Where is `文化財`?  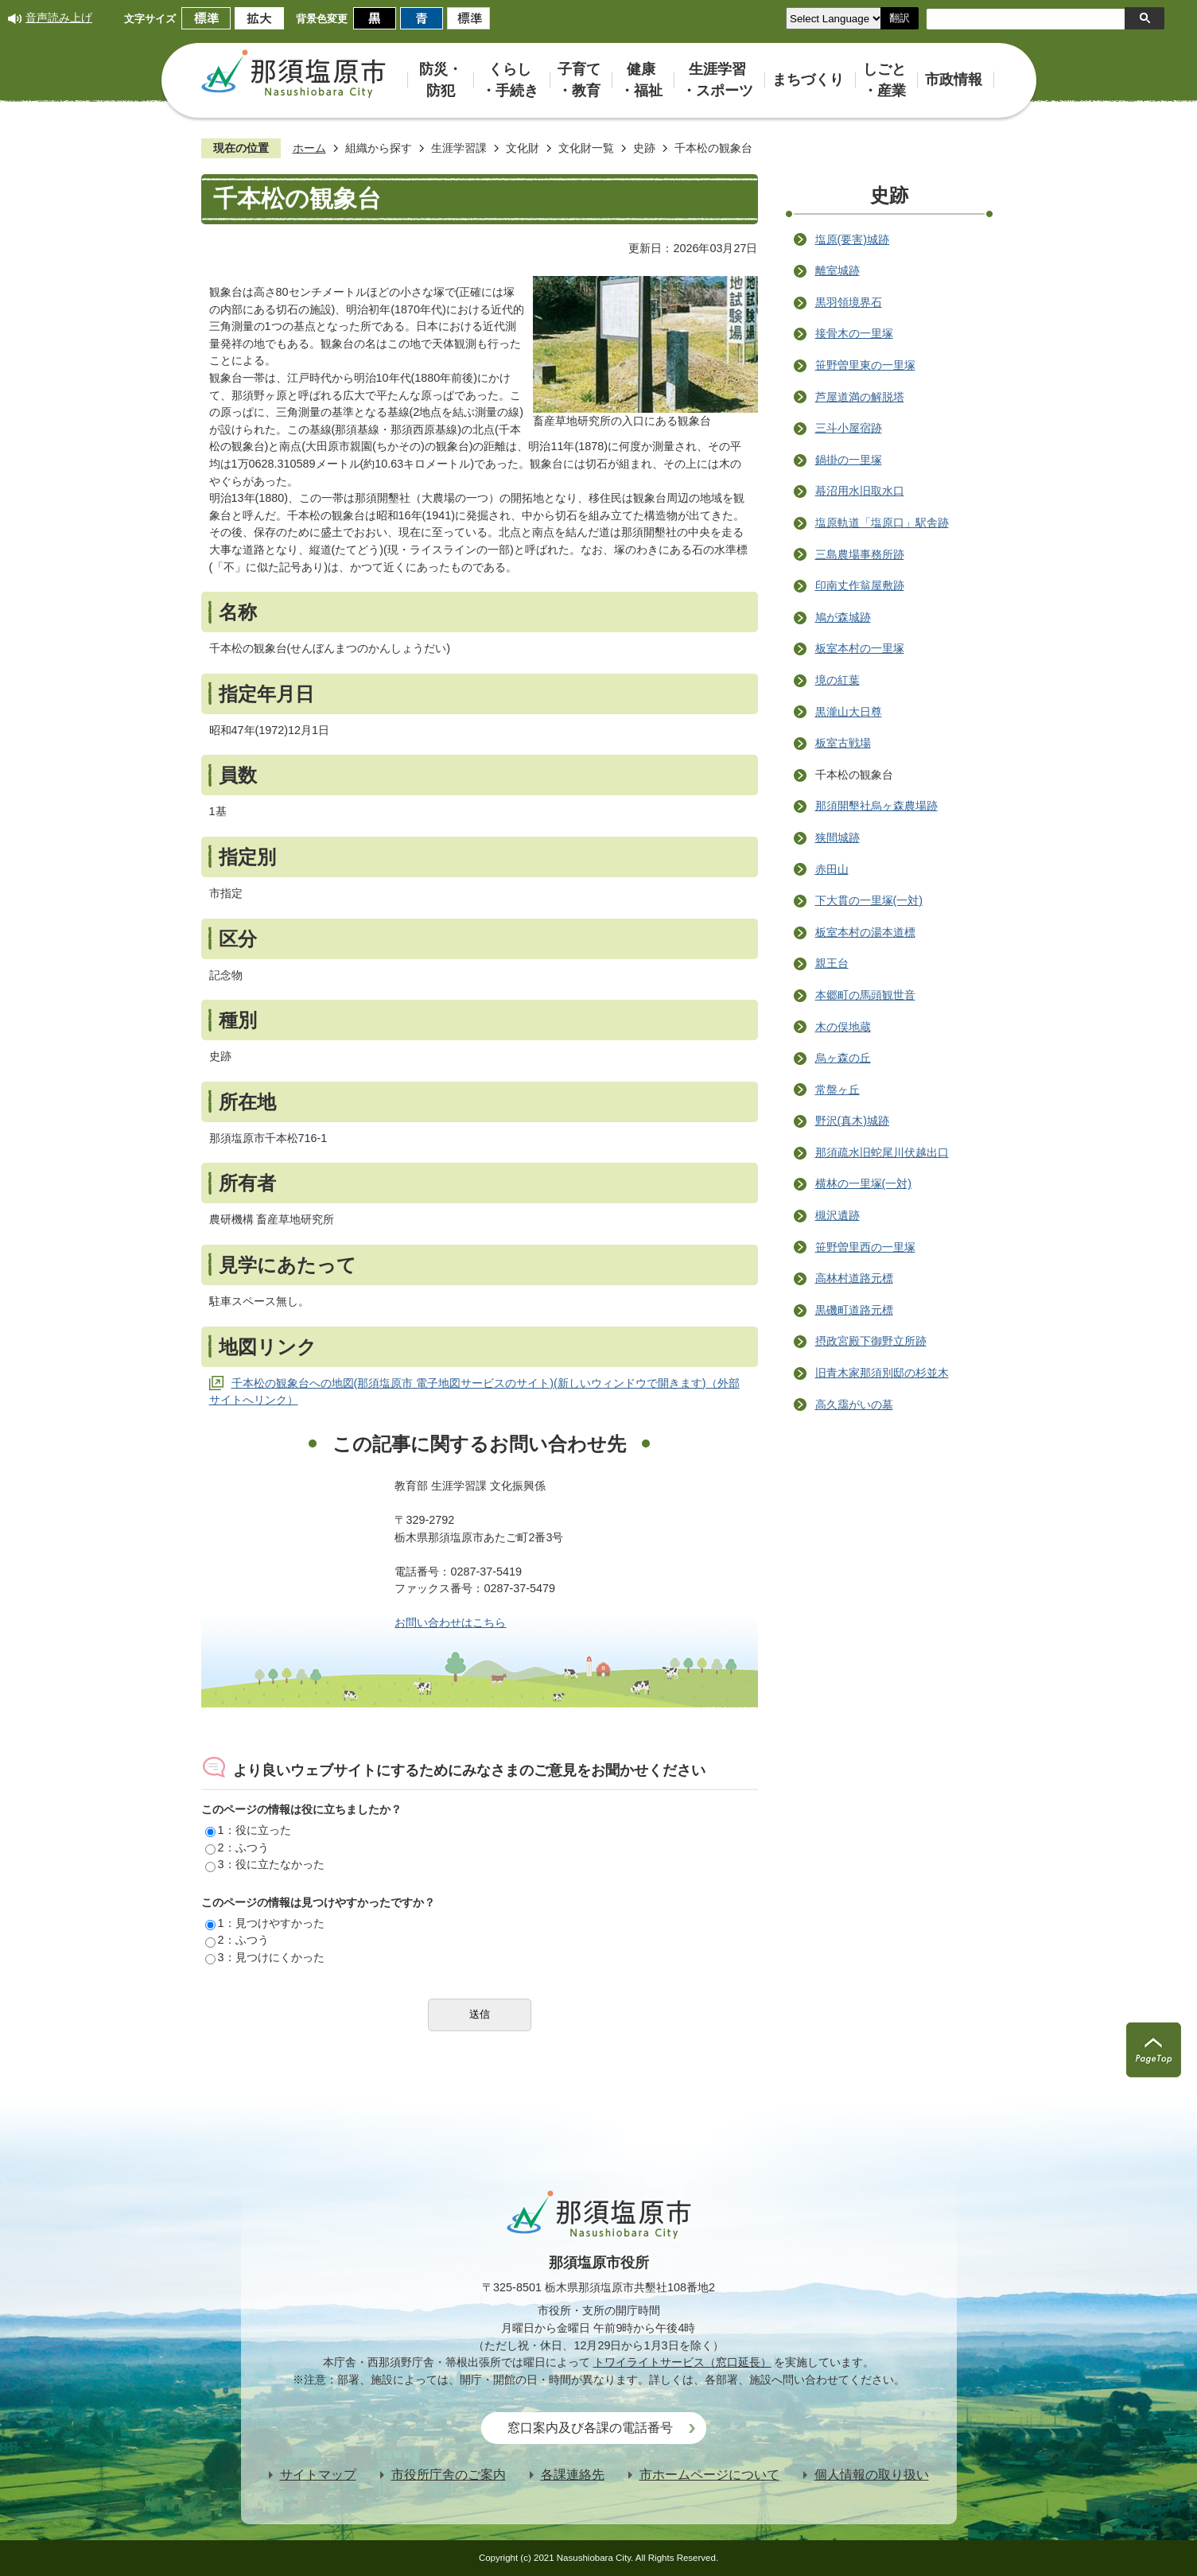
文化財 is located at coordinates (522, 148).